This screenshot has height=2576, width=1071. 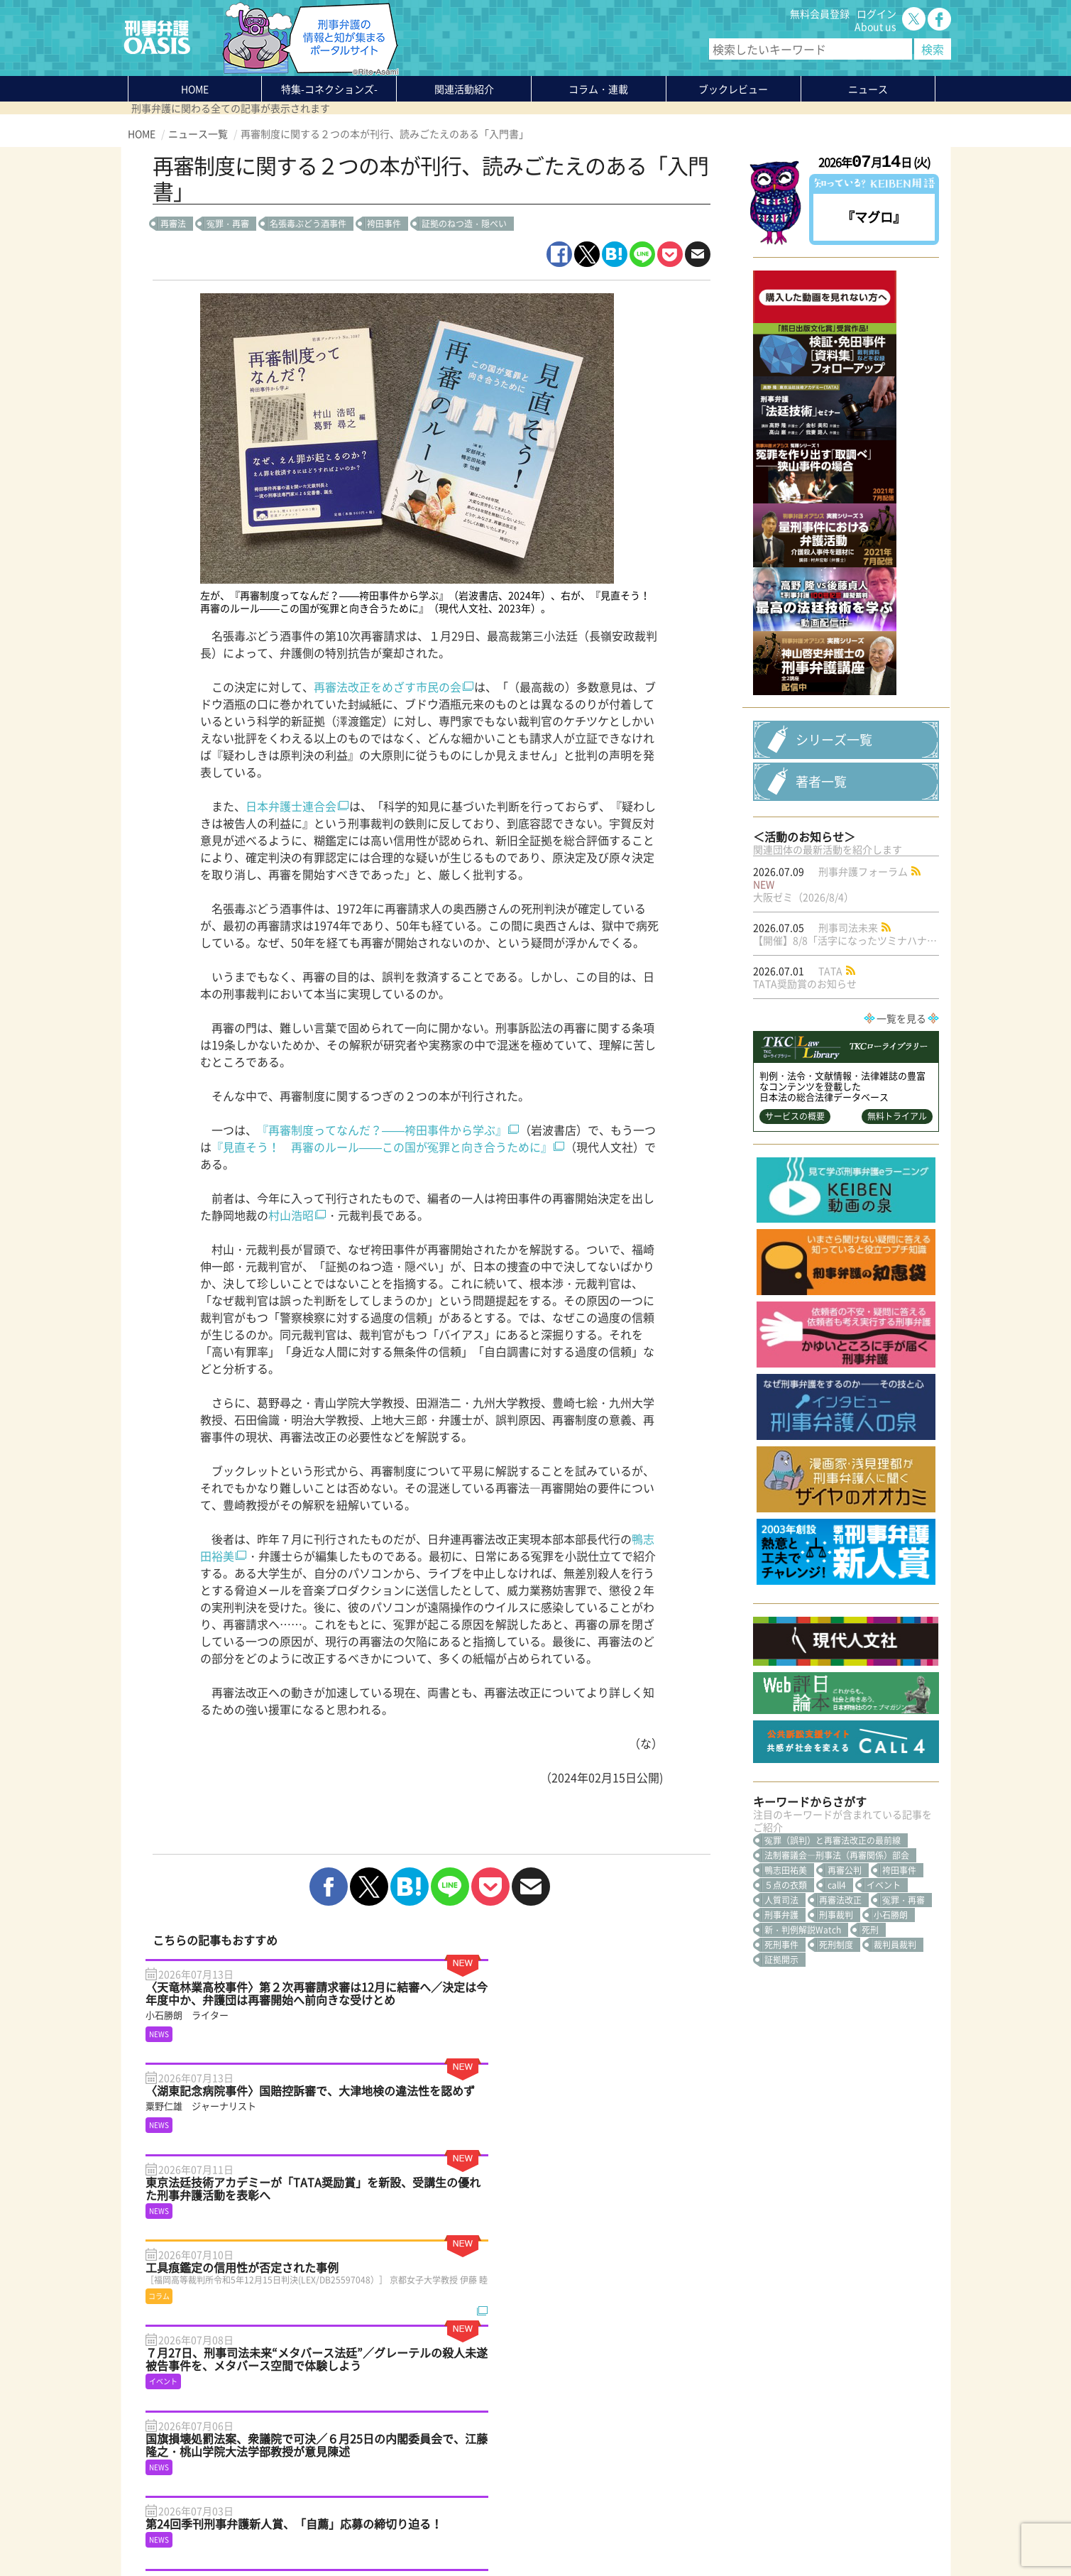 What do you see at coordinates (464, 89) in the screenshot?
I see `関連活動紹介` at bounding box center [464, 89].